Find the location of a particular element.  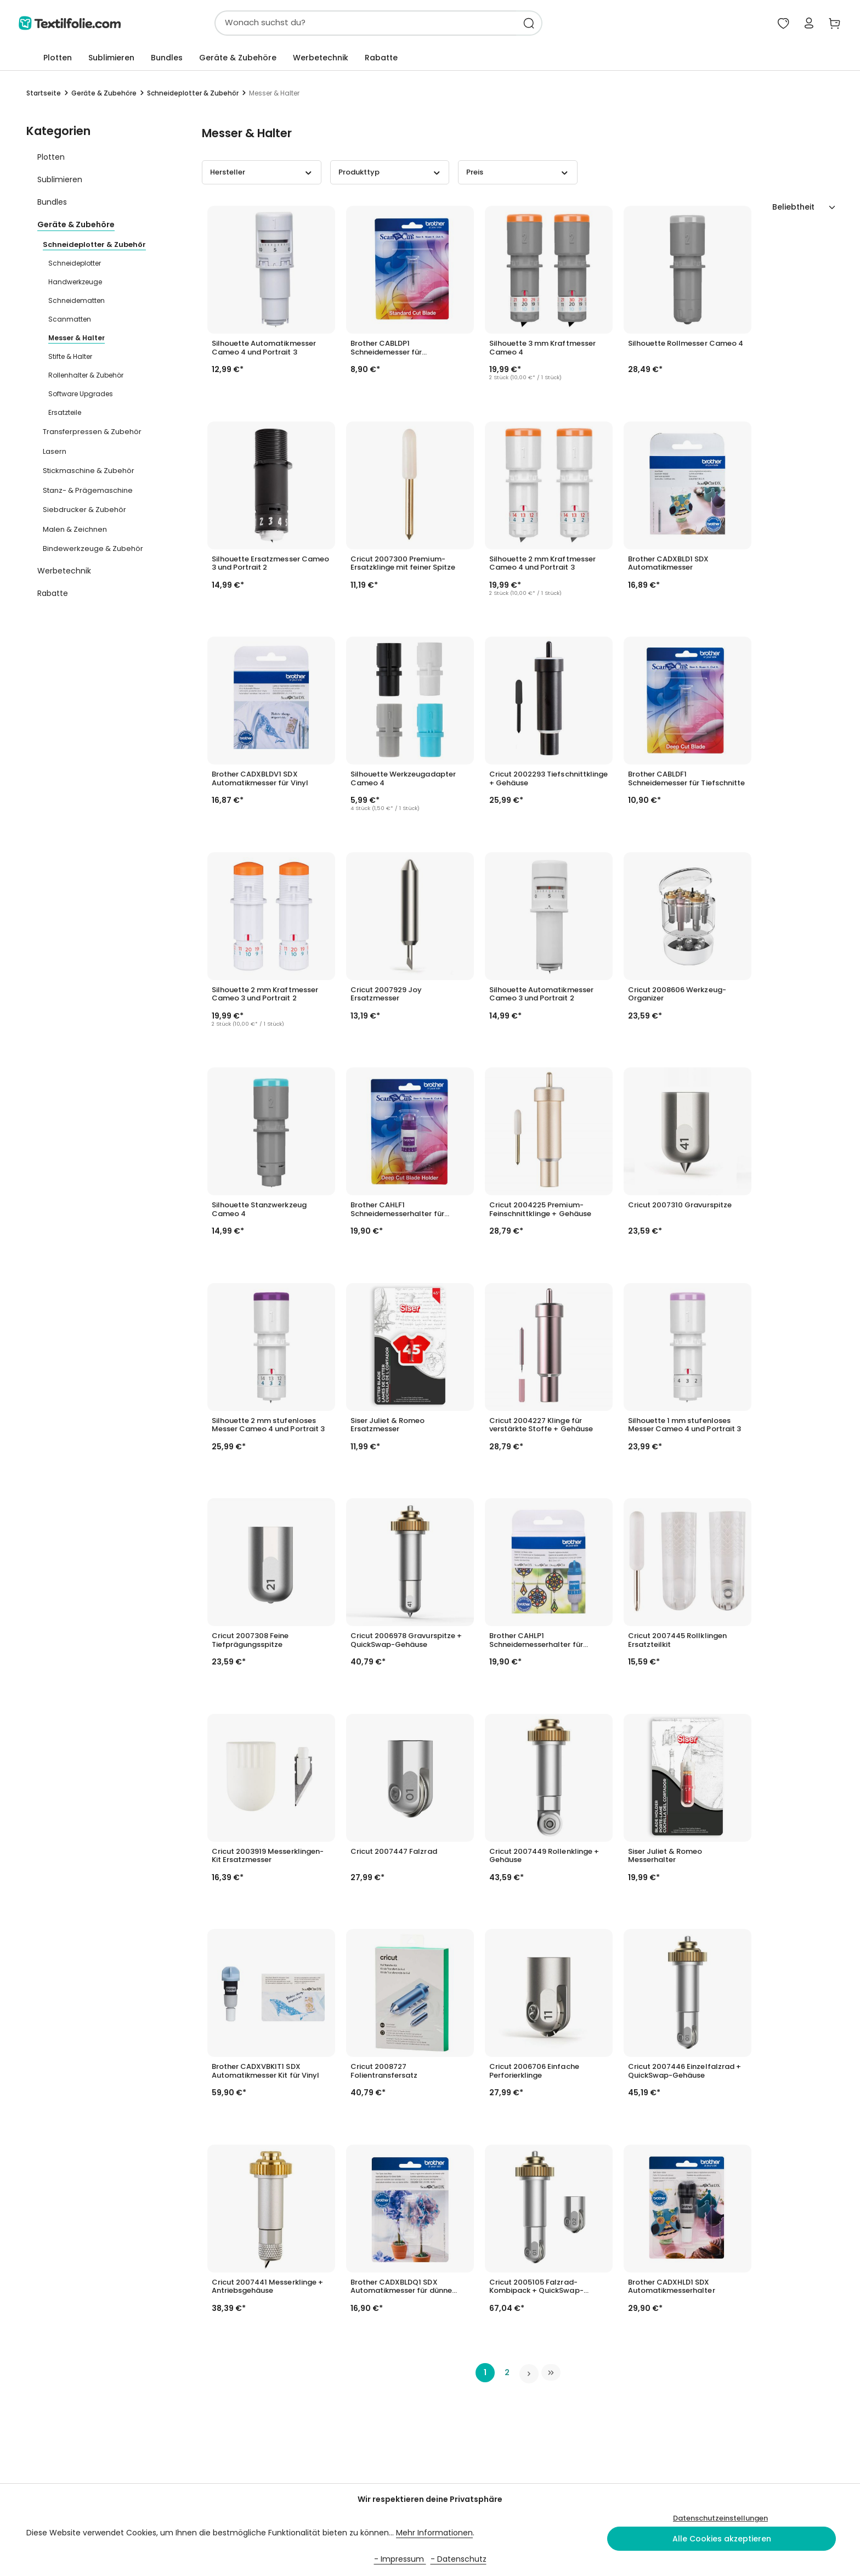

Silhouette 3 mm Kraftmesser Cameo 4 is located at coordinates (542, 349).